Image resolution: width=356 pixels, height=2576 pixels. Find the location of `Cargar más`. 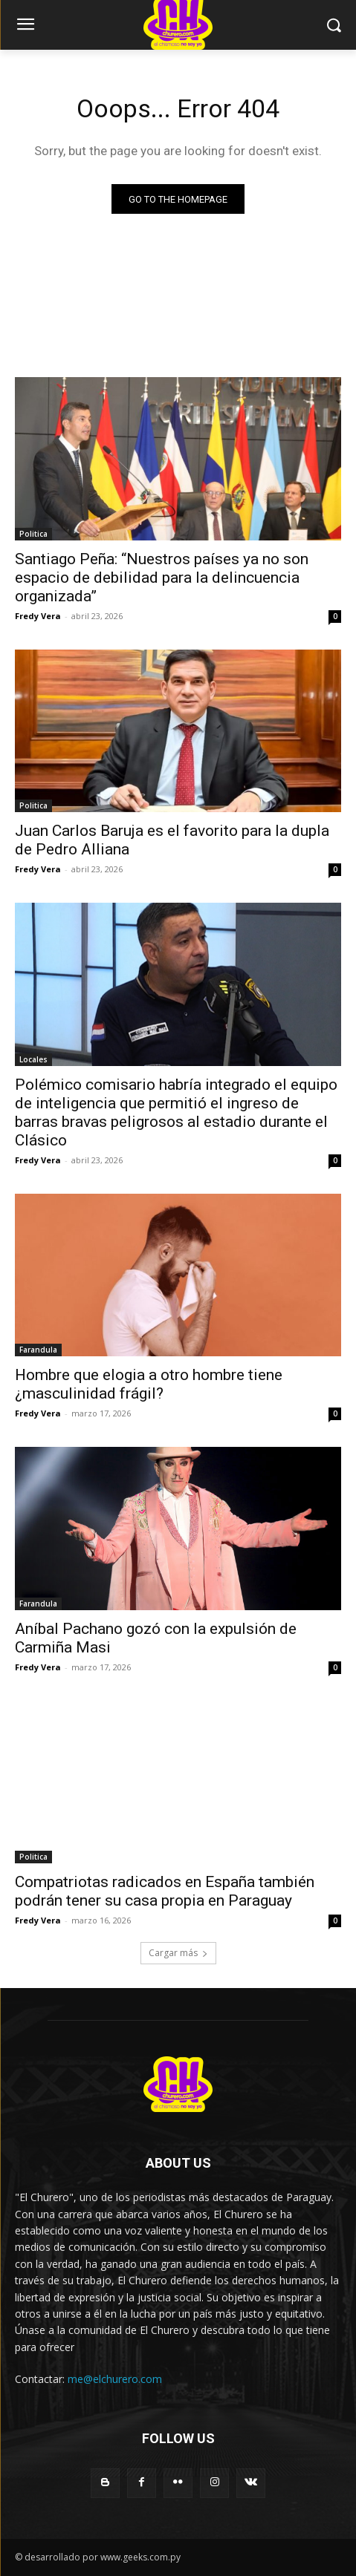

Cargar más is located at coordinates (178, 1952).